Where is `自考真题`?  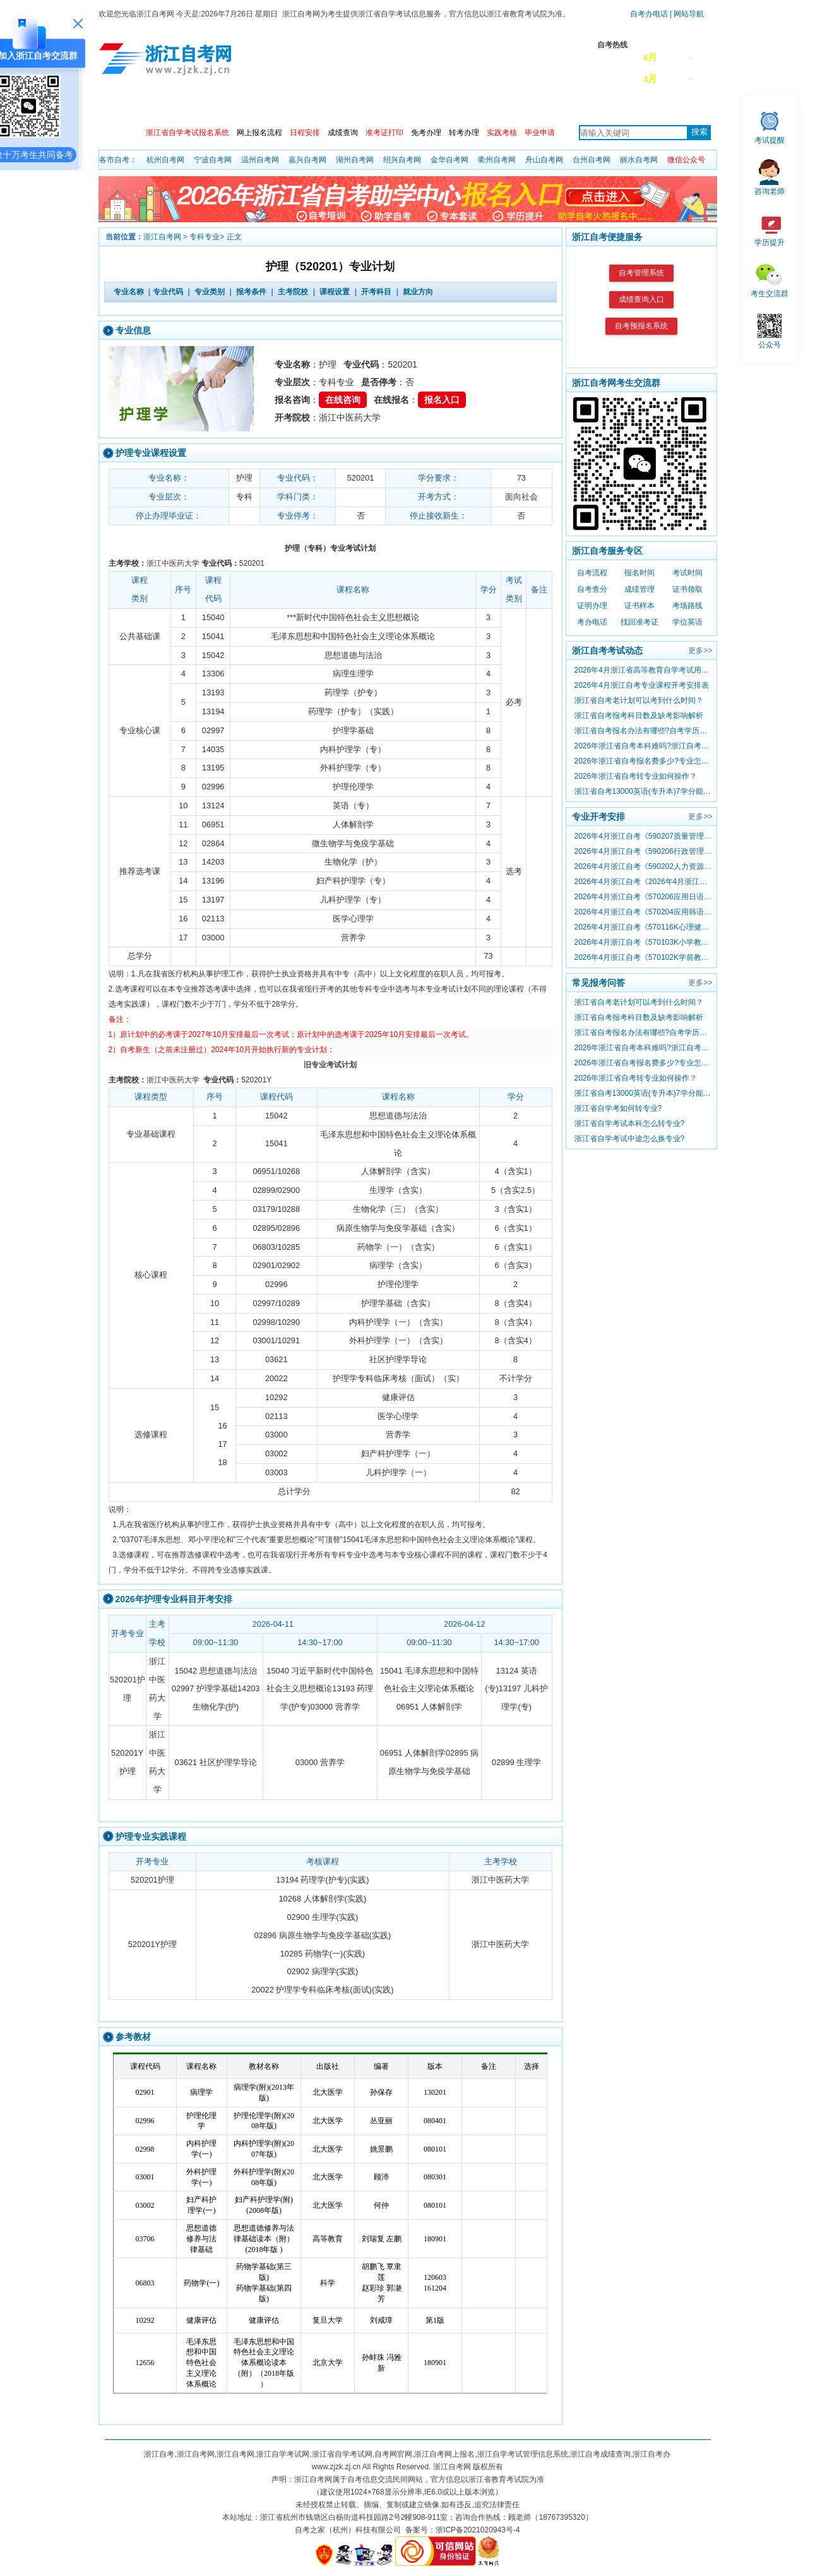
自考真题 is located at coordinates (618, 105).